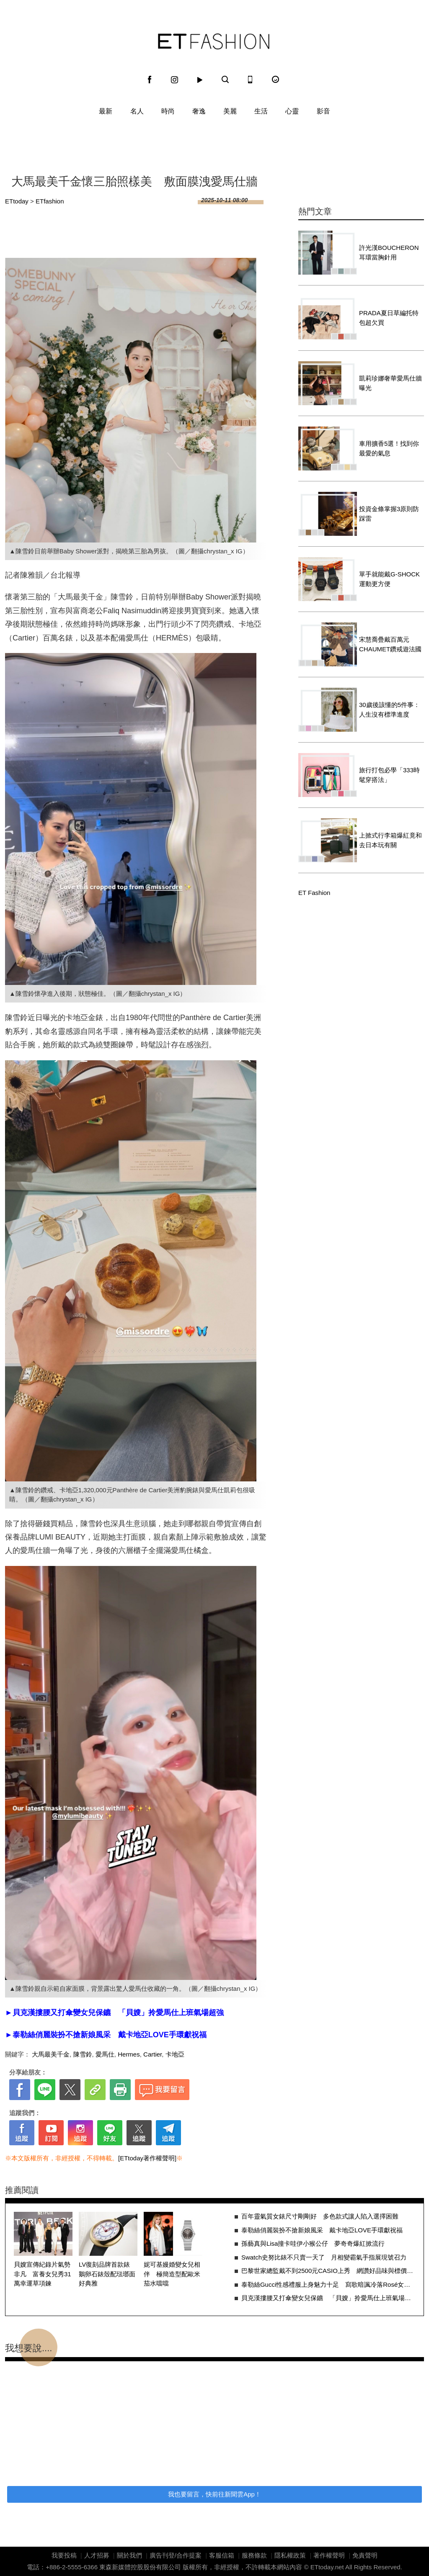 This screenshot has width=429, height=2576. Describe the element at coordinates (214, 2494) in the screenshot. I see `我也要留言，快前往新聞雲App！` at that location.